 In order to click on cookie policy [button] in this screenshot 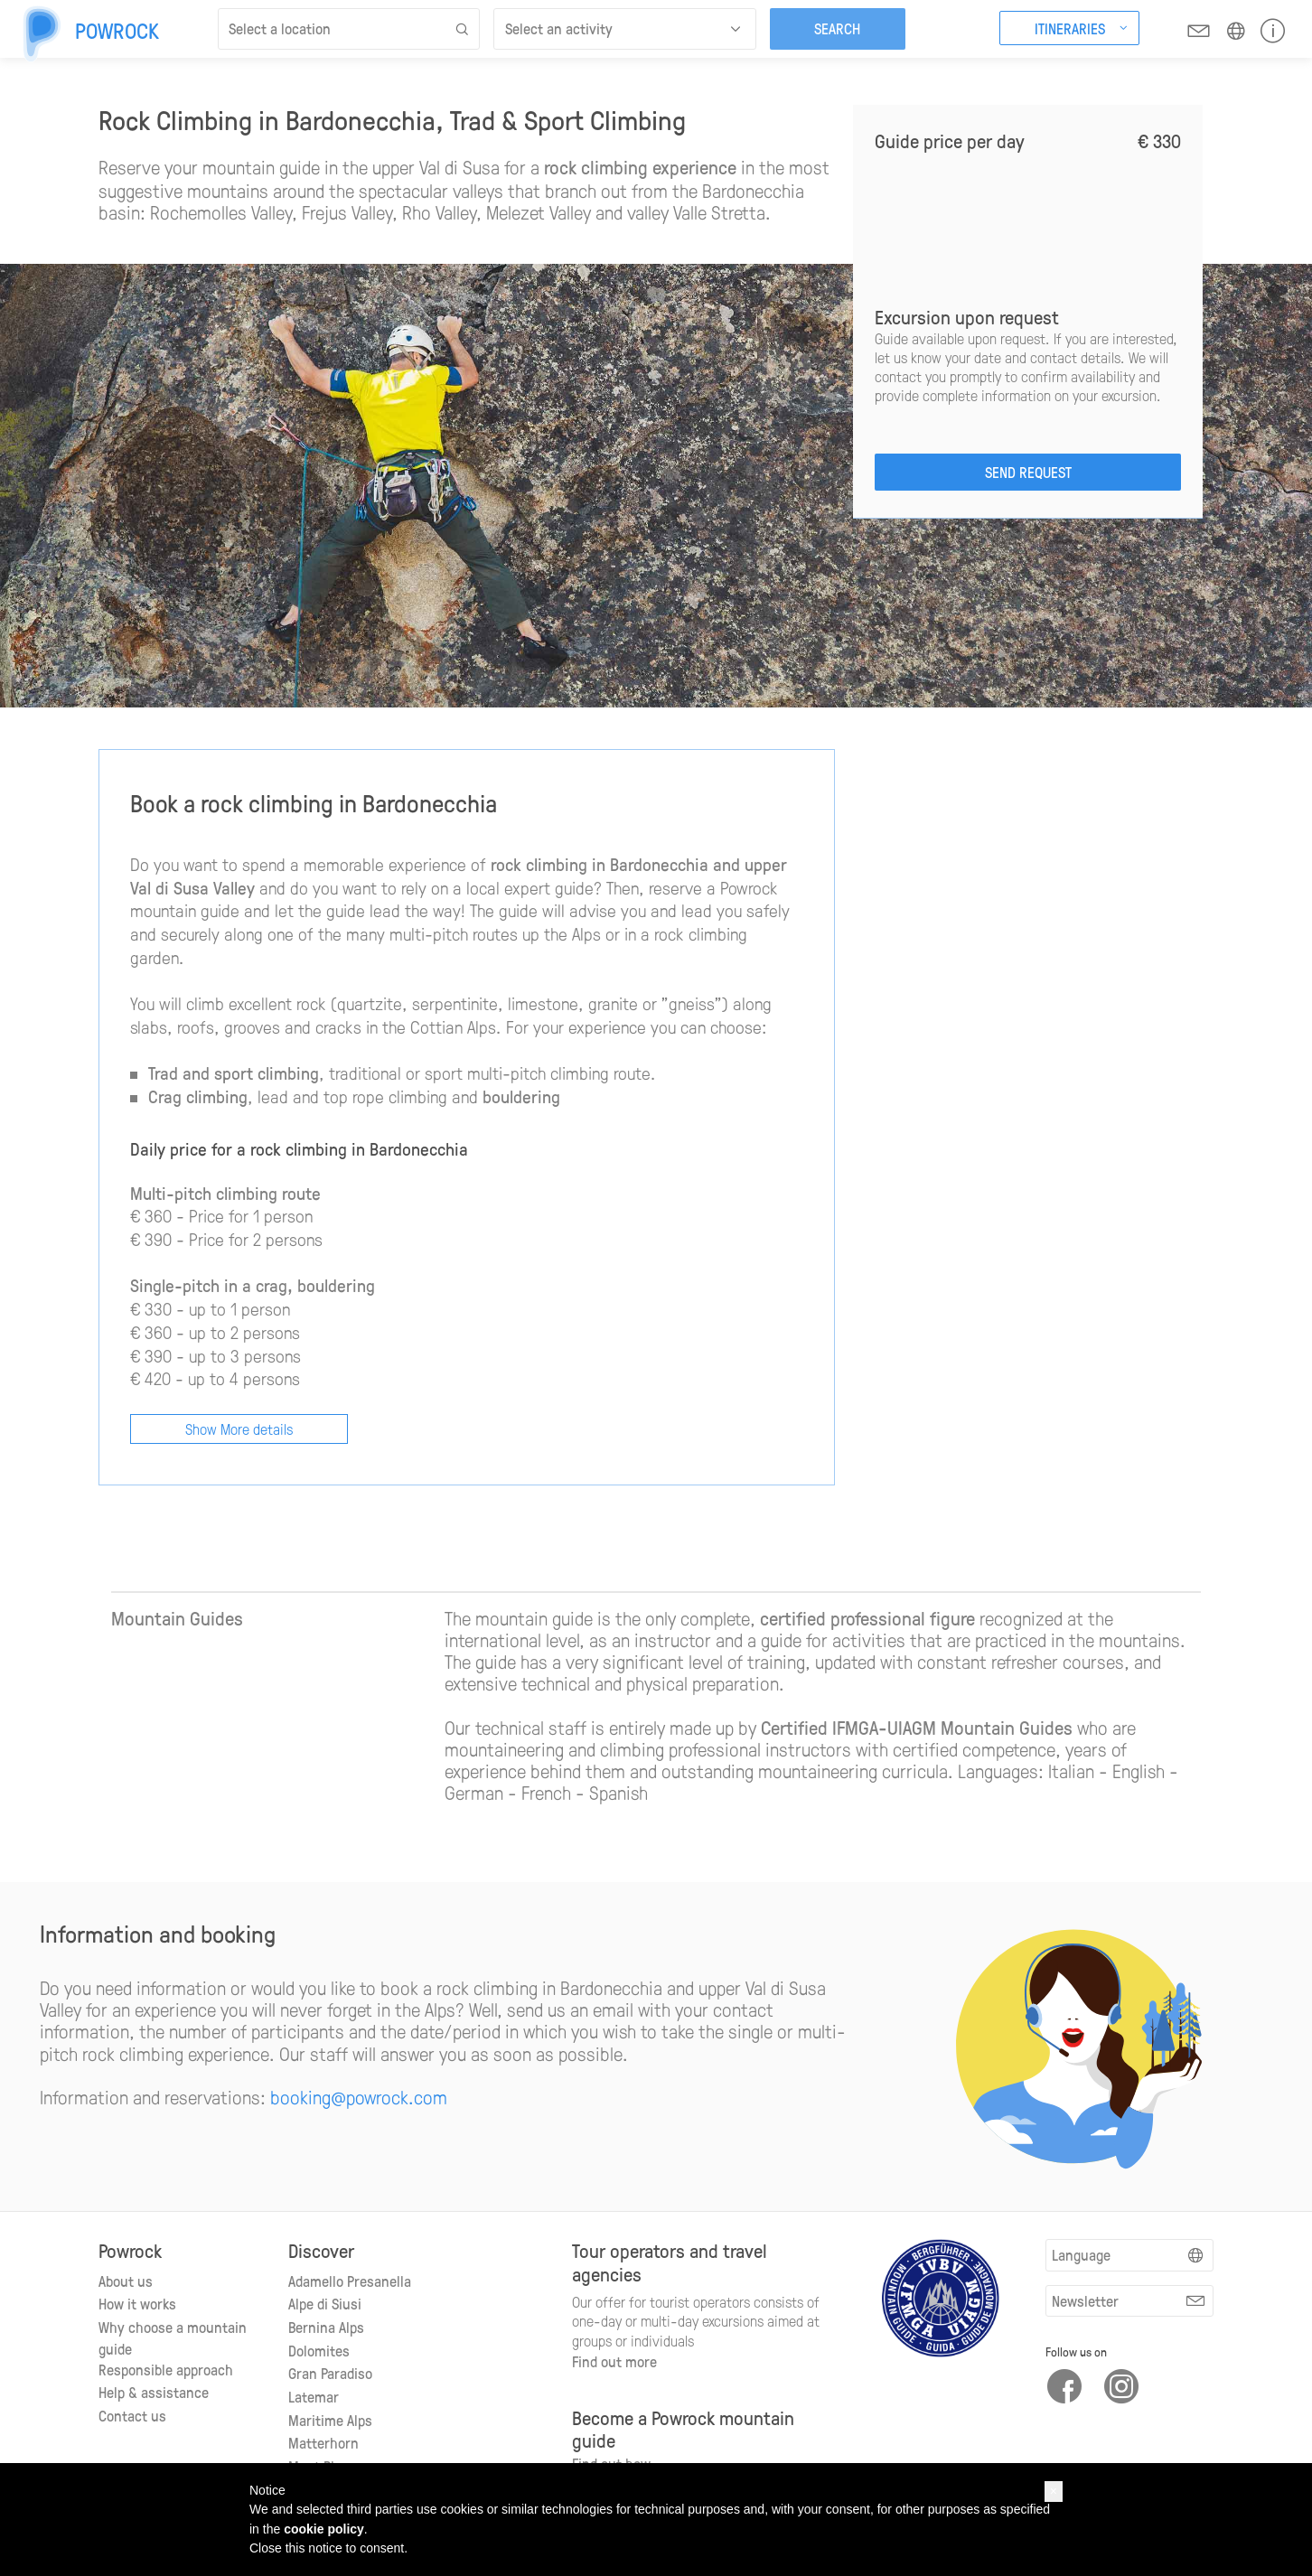, I will do `click(324, 2529)`.